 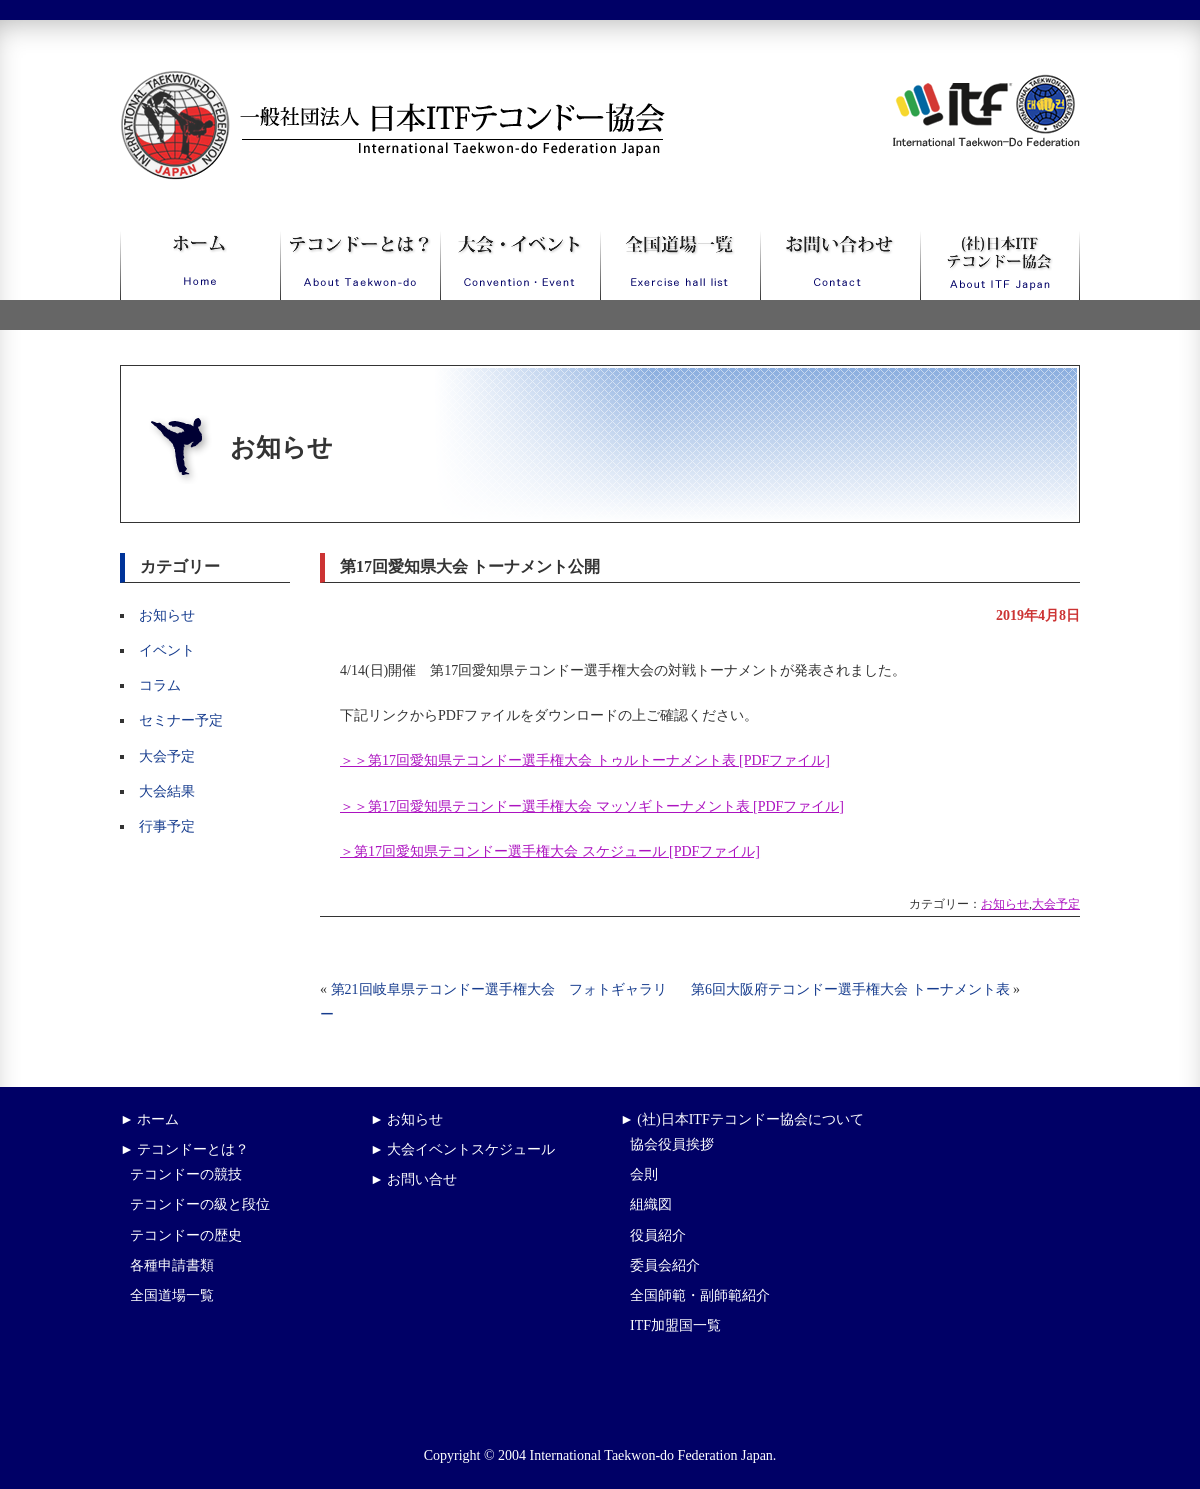 What do you see at coordinates (700, 1295) in the screenshot?
I see `全国師範・副師範紹介` at bounding box center [700, 1295].